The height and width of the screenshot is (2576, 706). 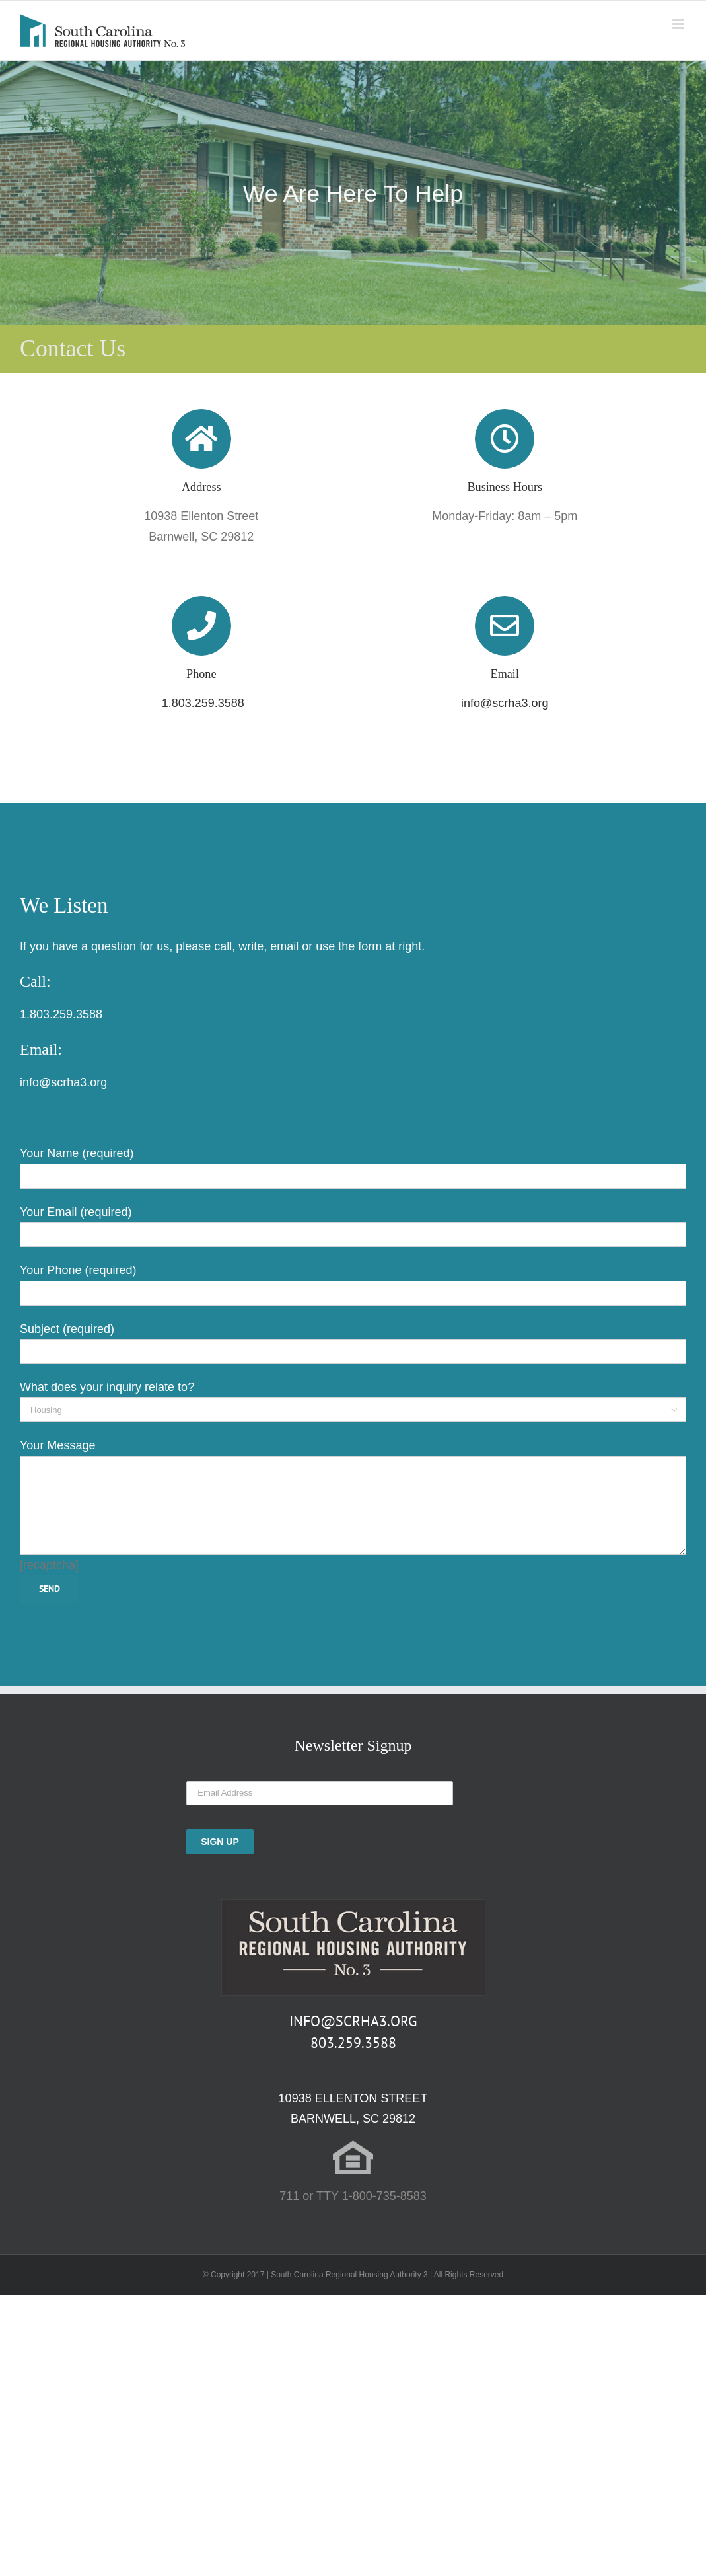 What do you see at coordinates (504, 703) in the screenshot?
I see `info@scrha3.org` at bounding box center [504, 703].